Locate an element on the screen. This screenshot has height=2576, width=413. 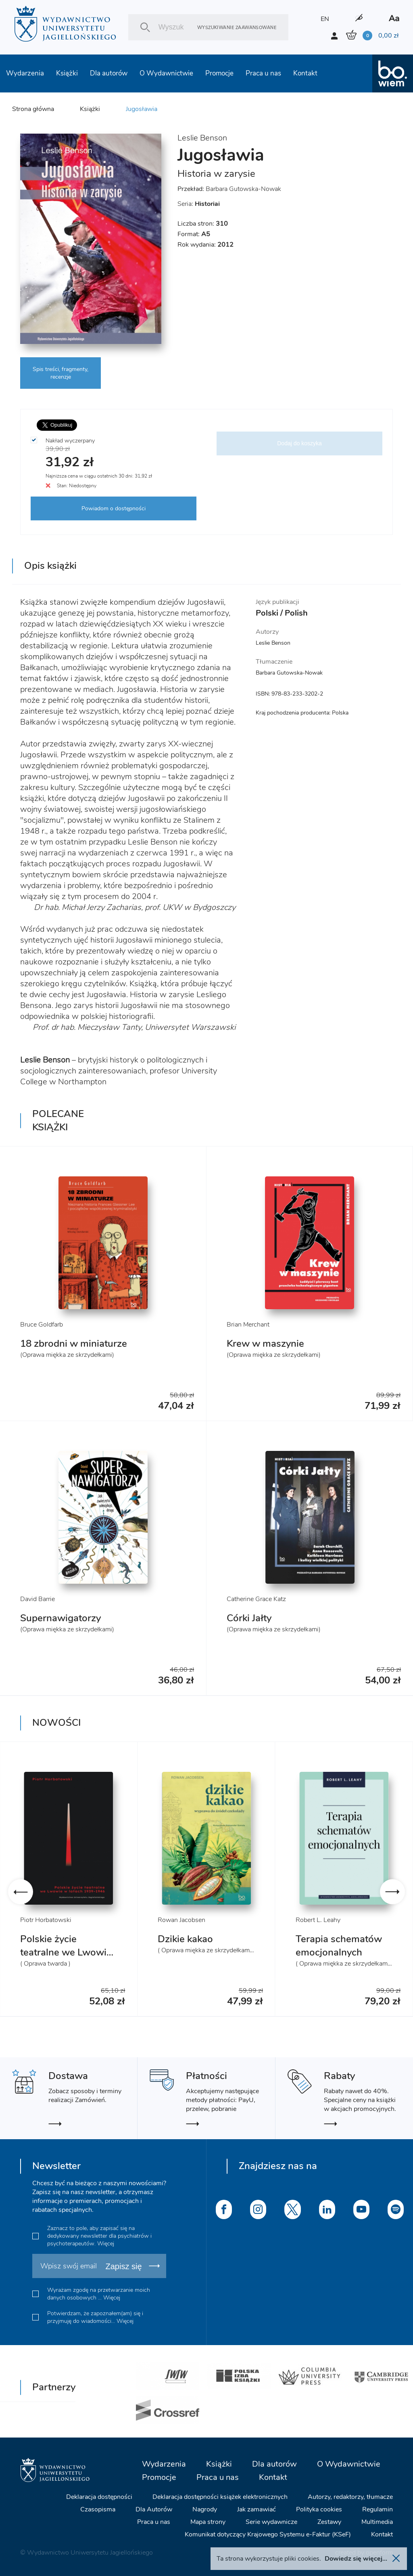
Promocje is located at coordinates (219, 73).